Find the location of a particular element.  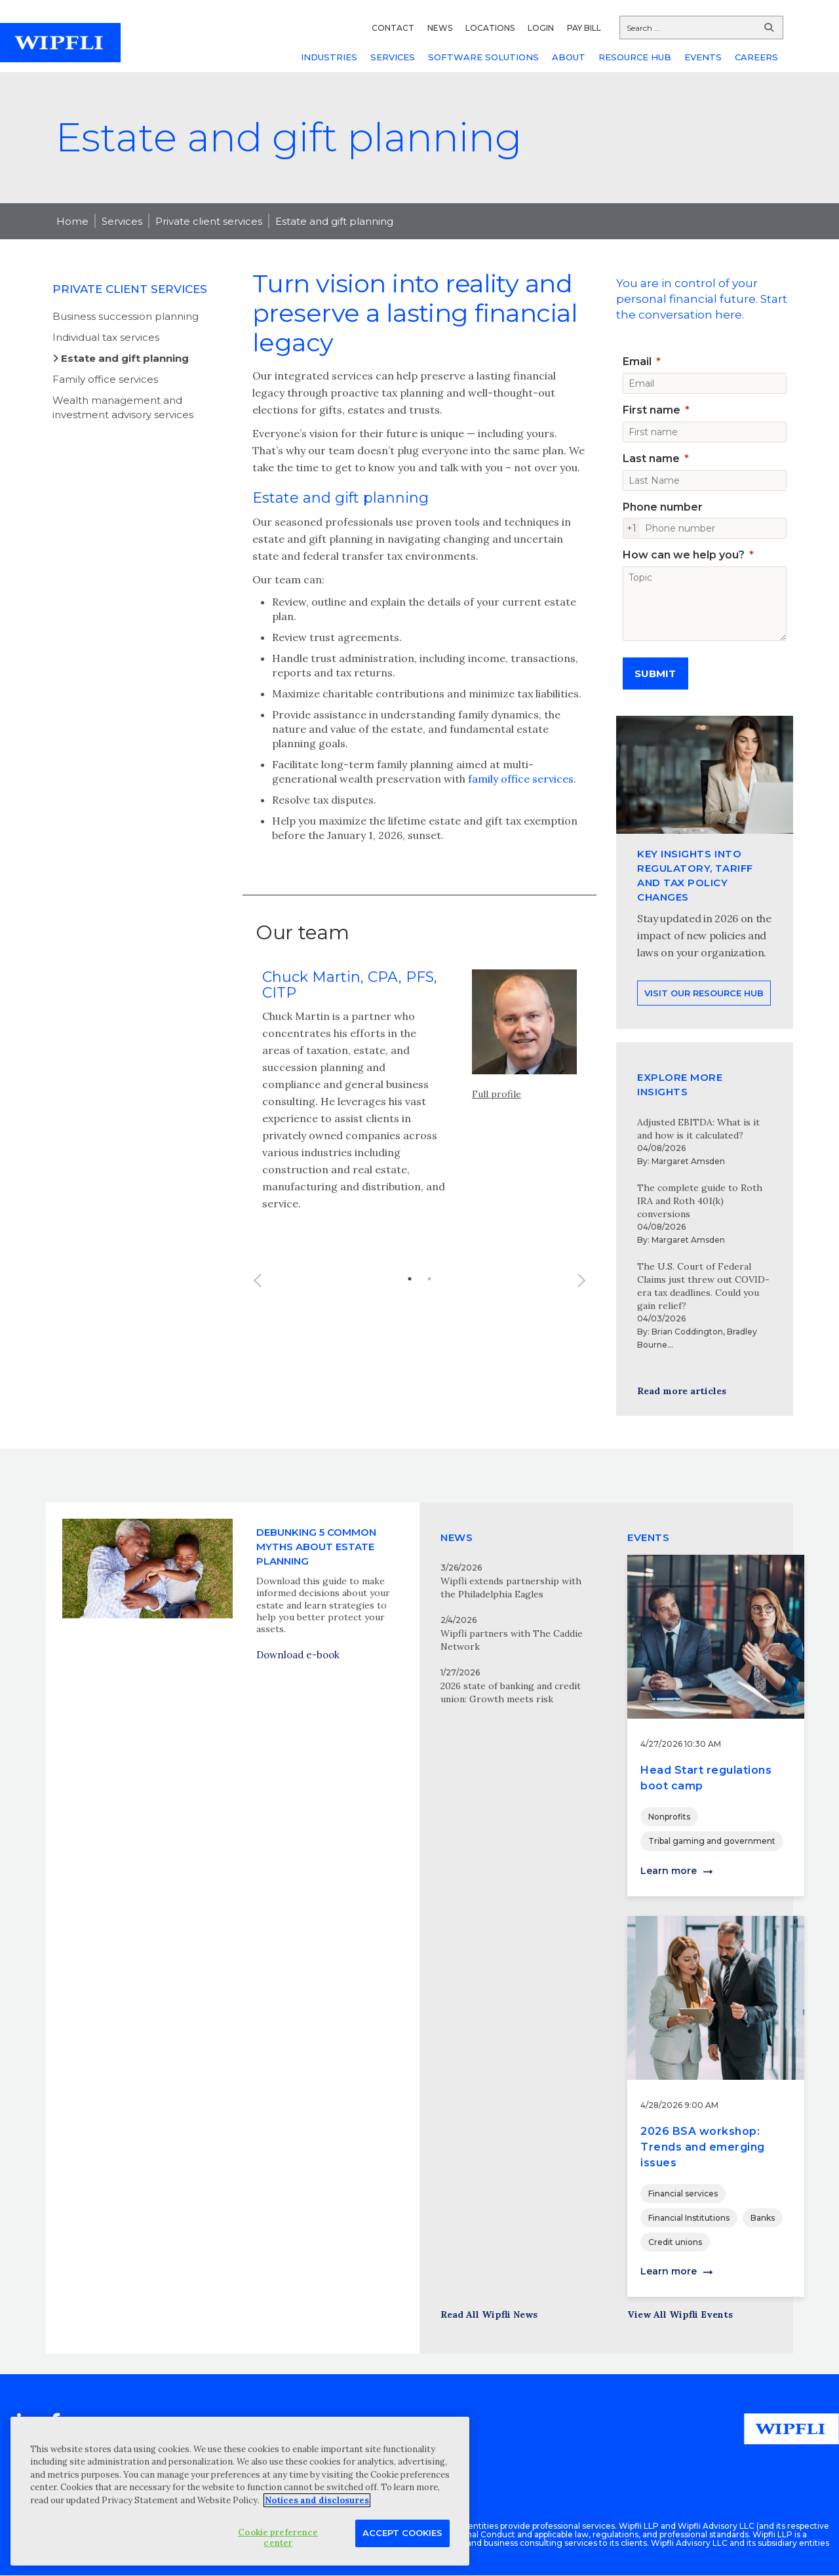

ABOUT is located at coordinates (568, 57).